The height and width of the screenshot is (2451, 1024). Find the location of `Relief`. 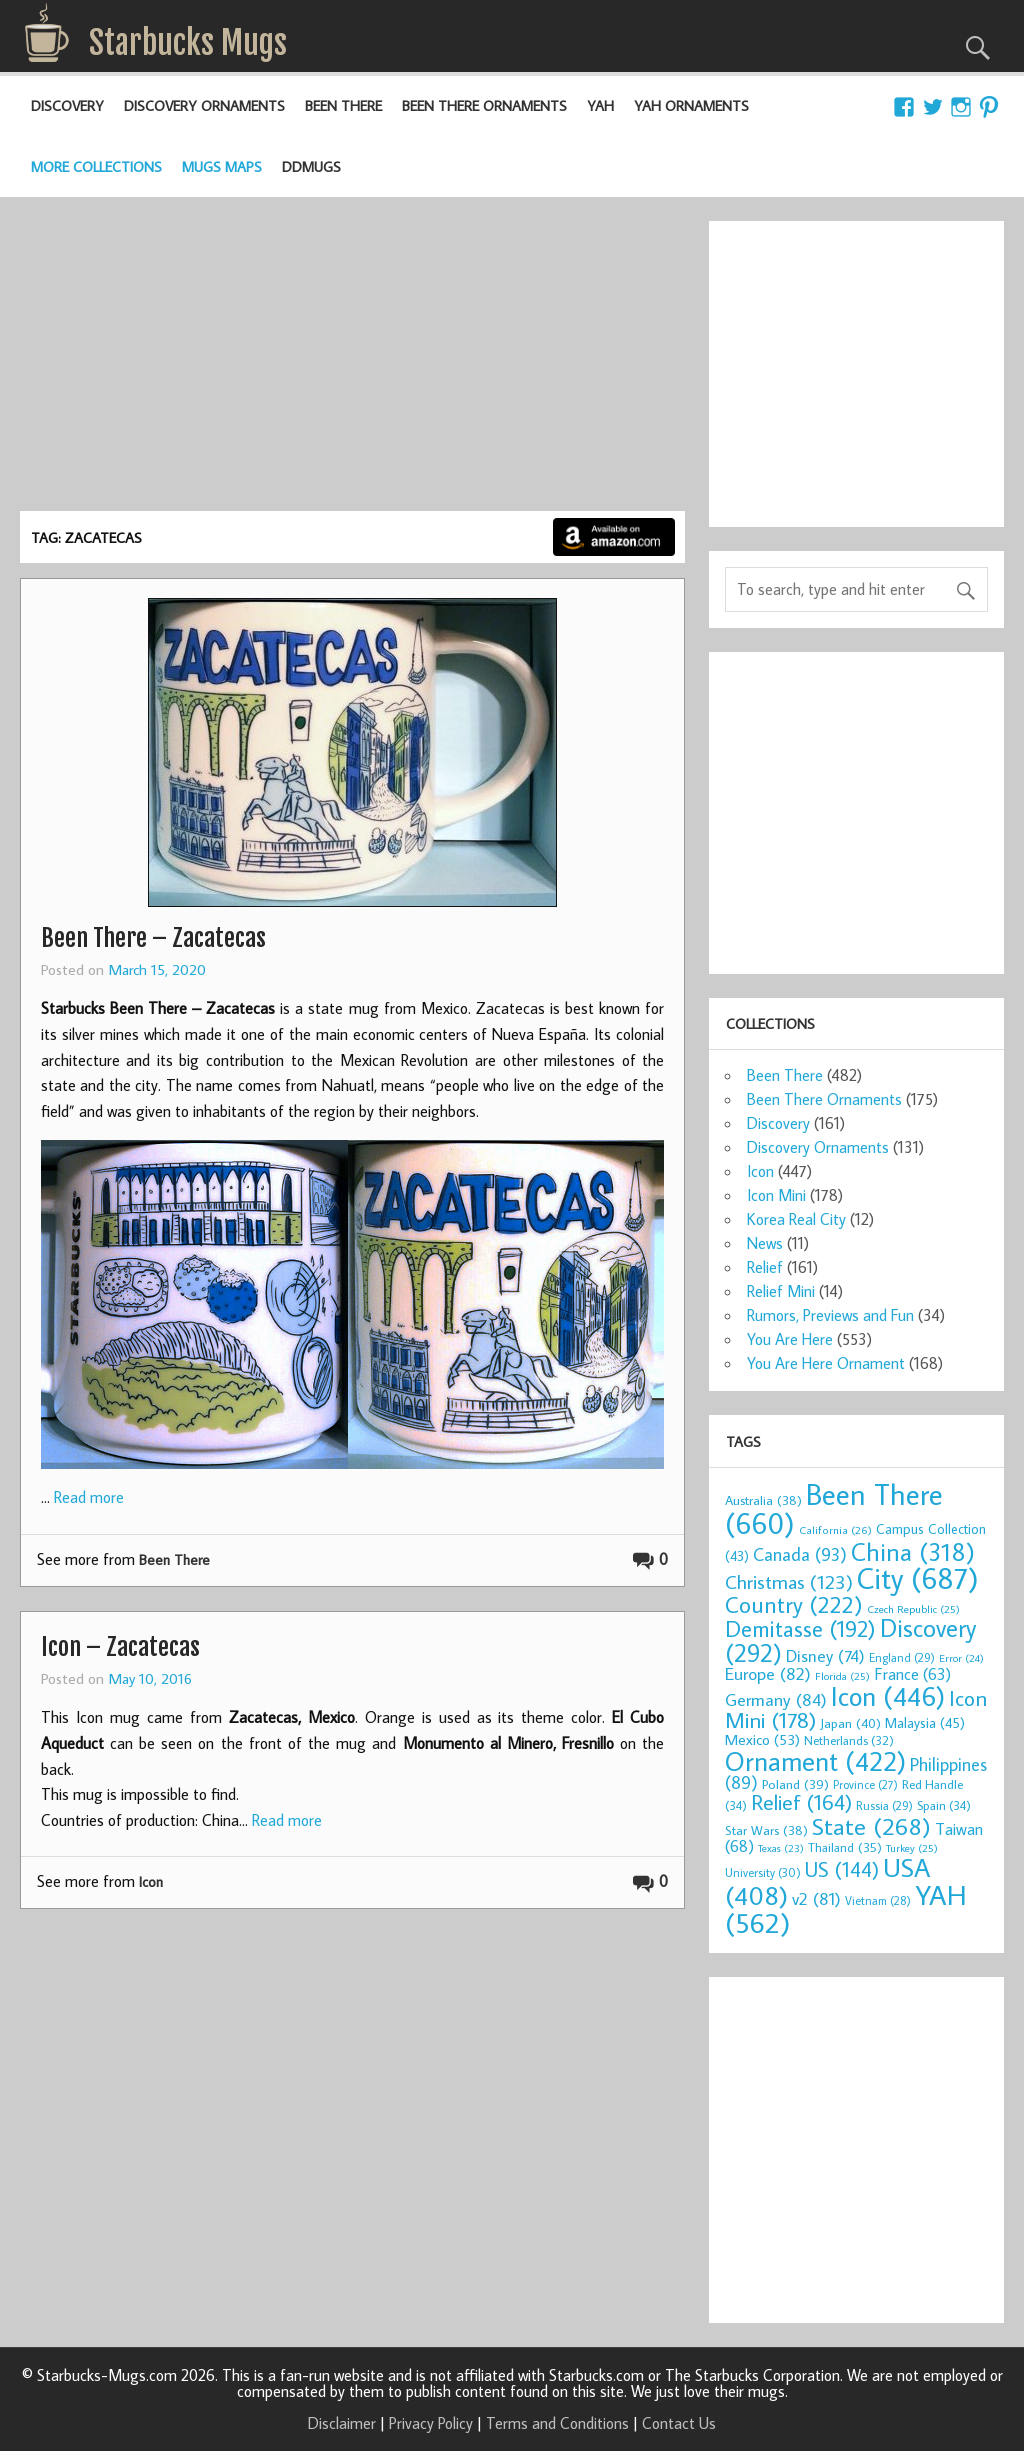

Relief is located at coordinates (765, 1267).